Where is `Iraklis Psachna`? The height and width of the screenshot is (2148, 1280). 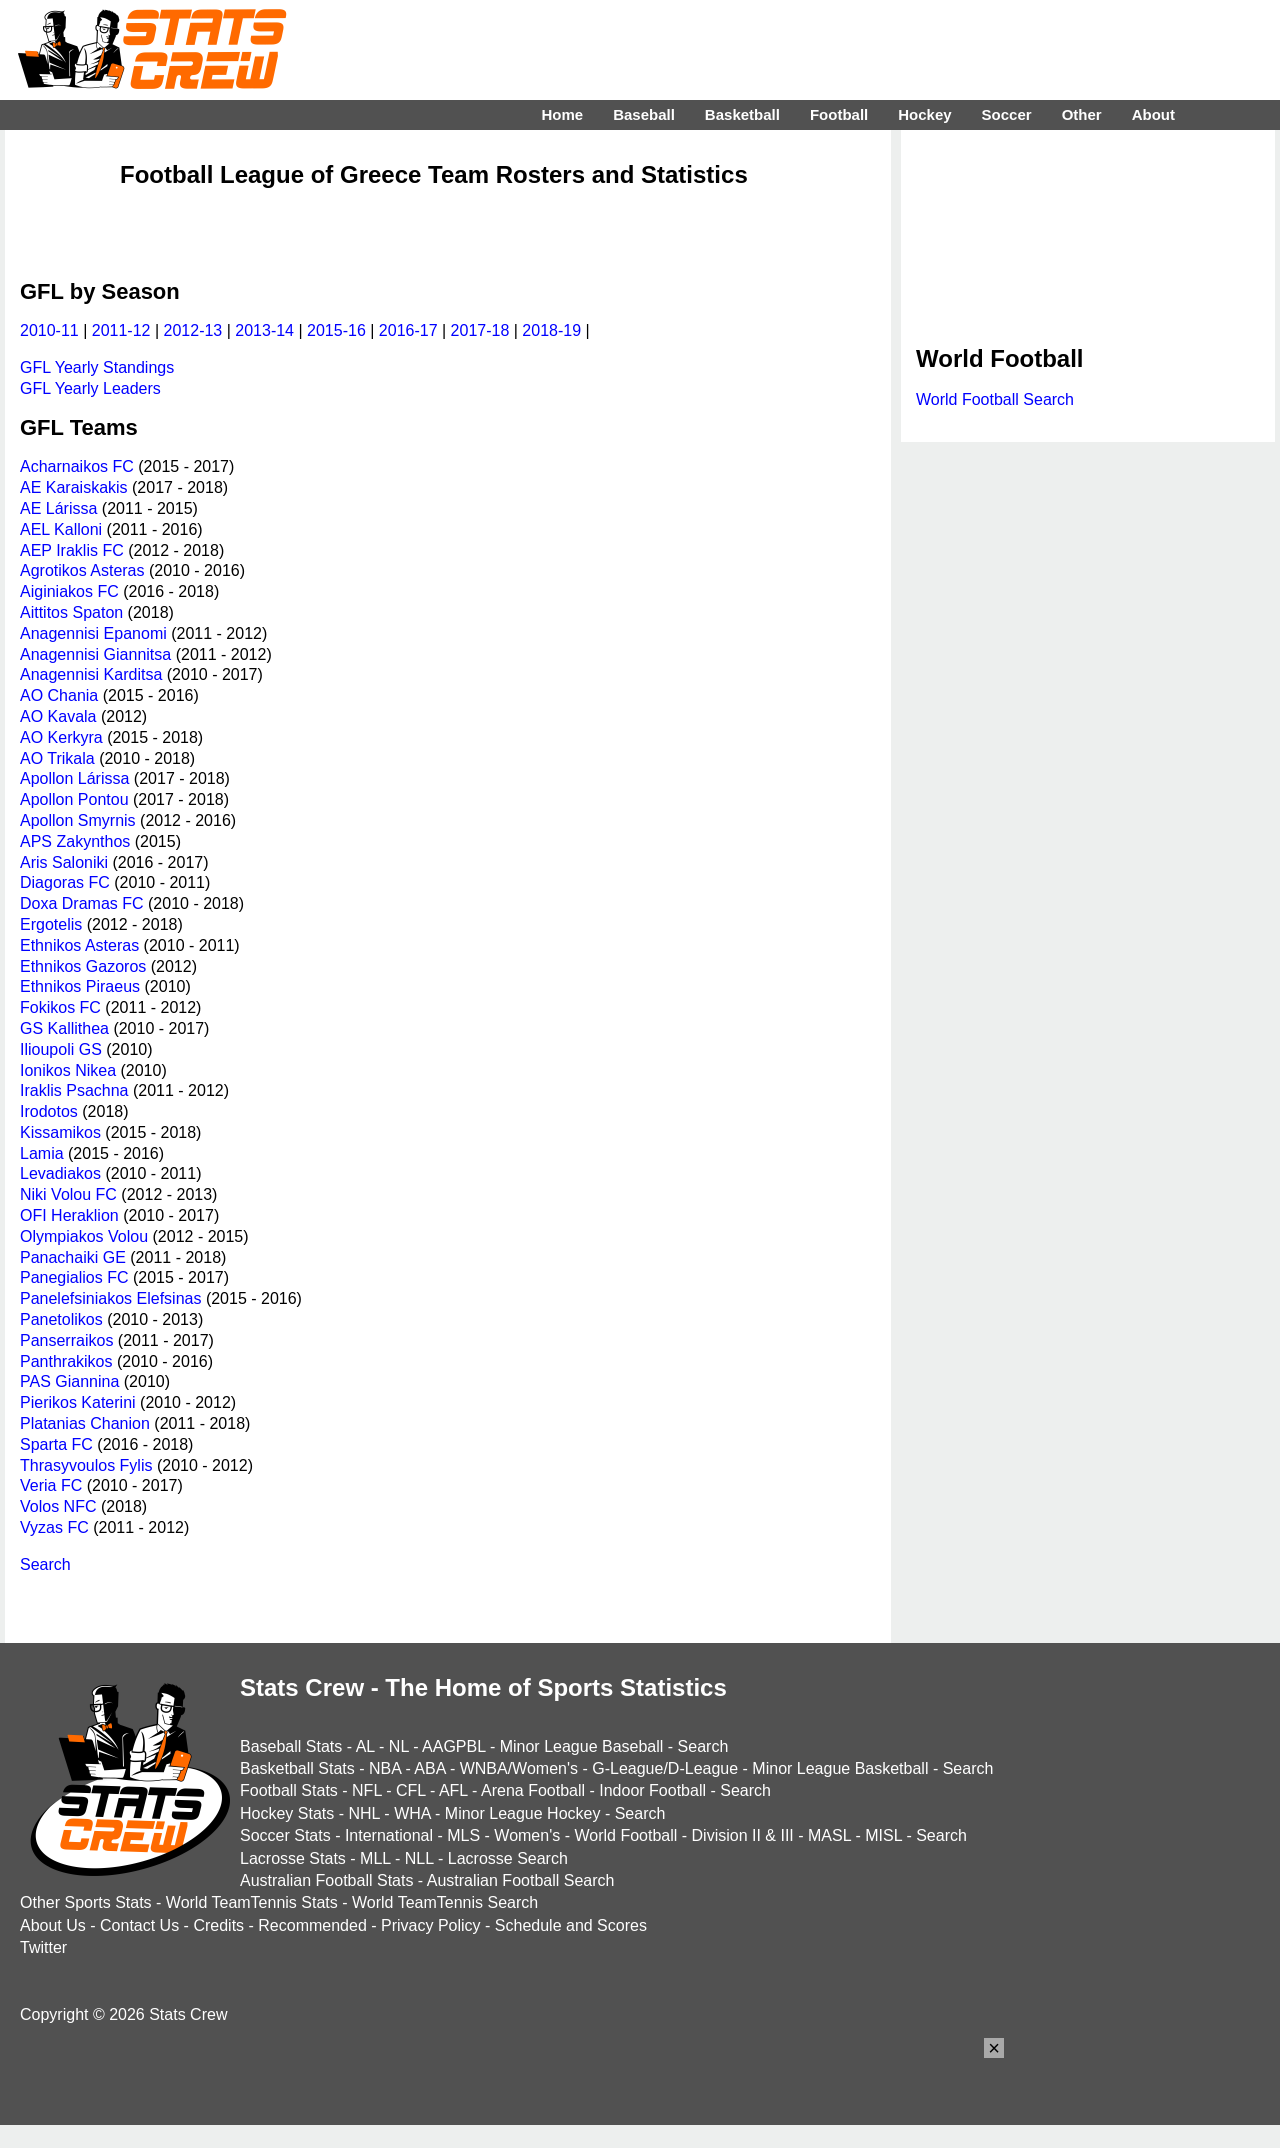 Iraklis Psachna is located at coordinates (74, 1090).